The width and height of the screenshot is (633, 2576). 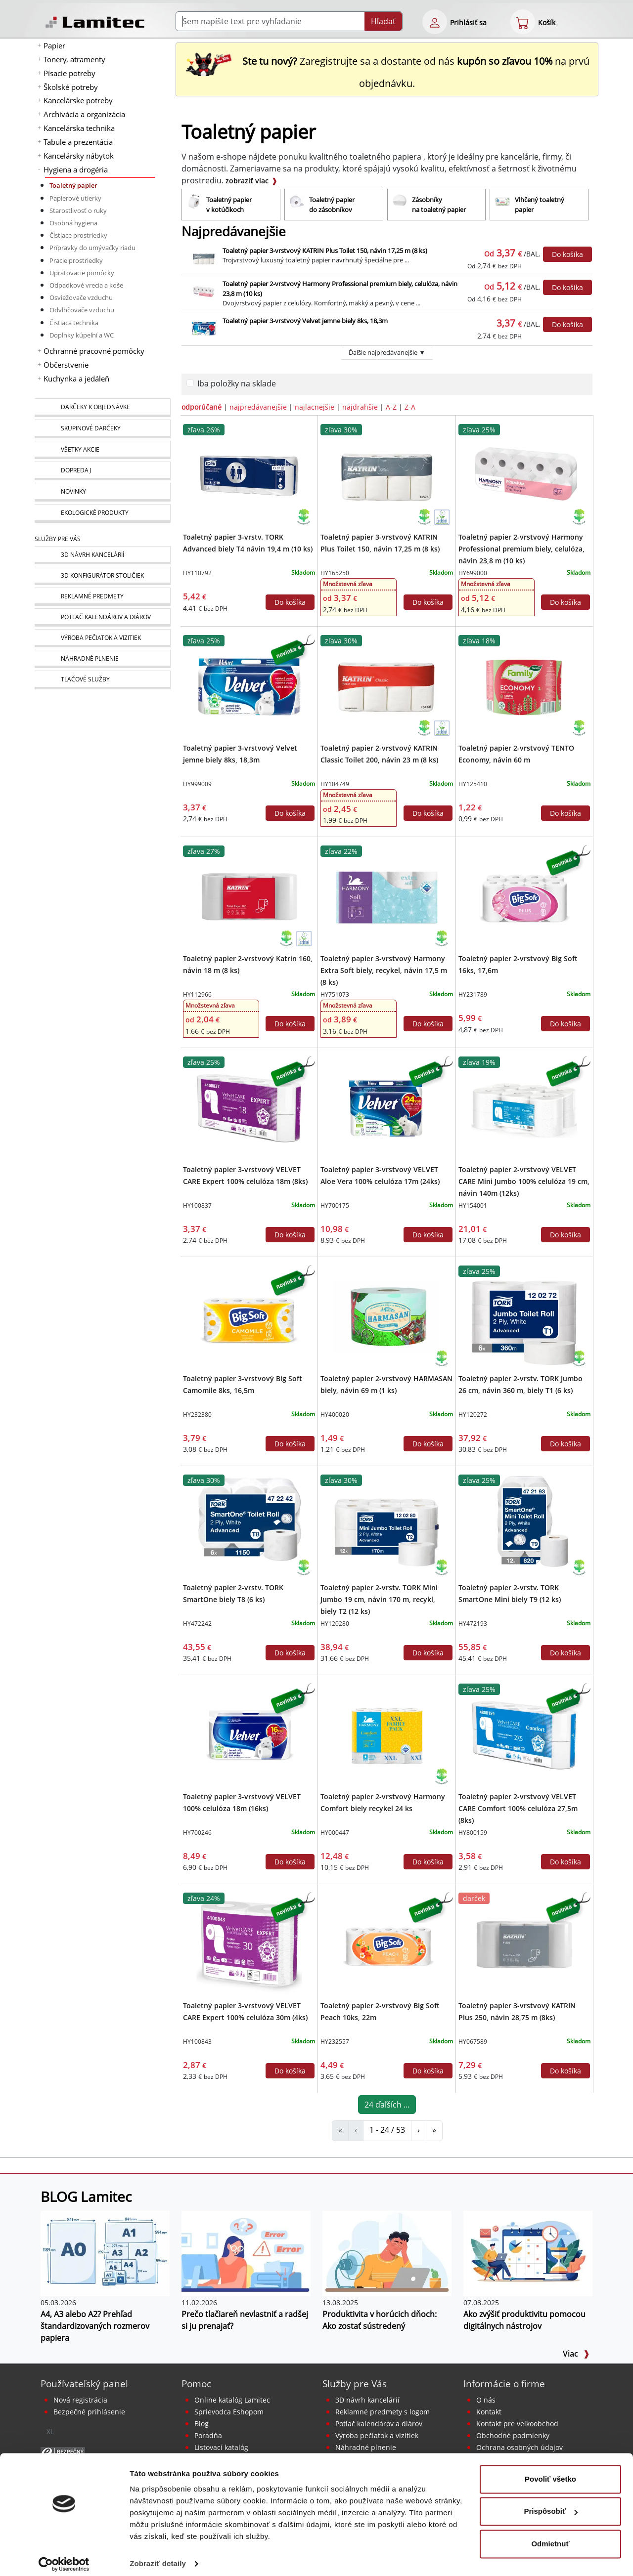 I want to click on Tabule a prezentácia, so click(x=78, y=142).